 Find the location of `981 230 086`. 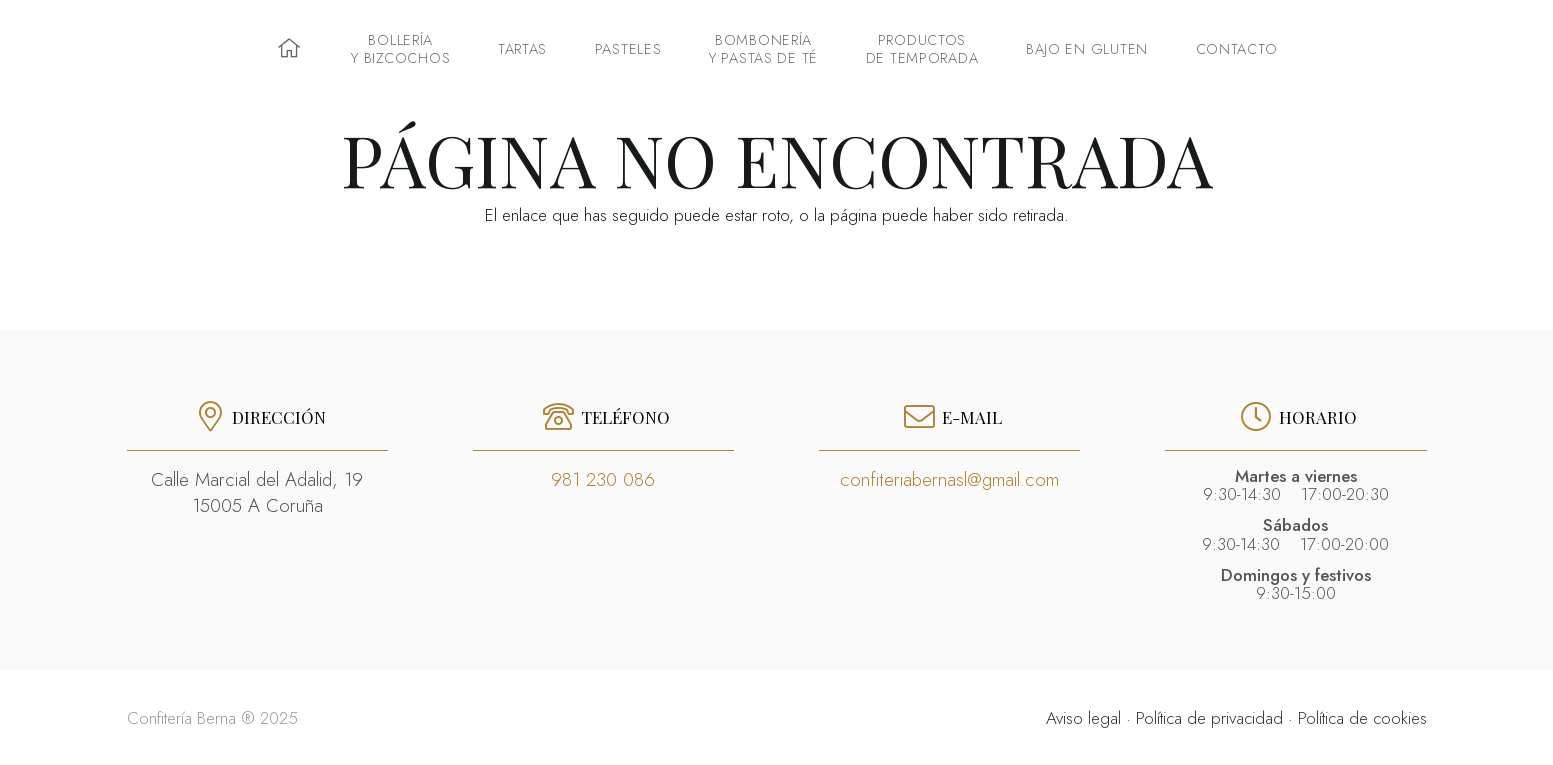

981 230 086 is located at coordinates (603, 479).